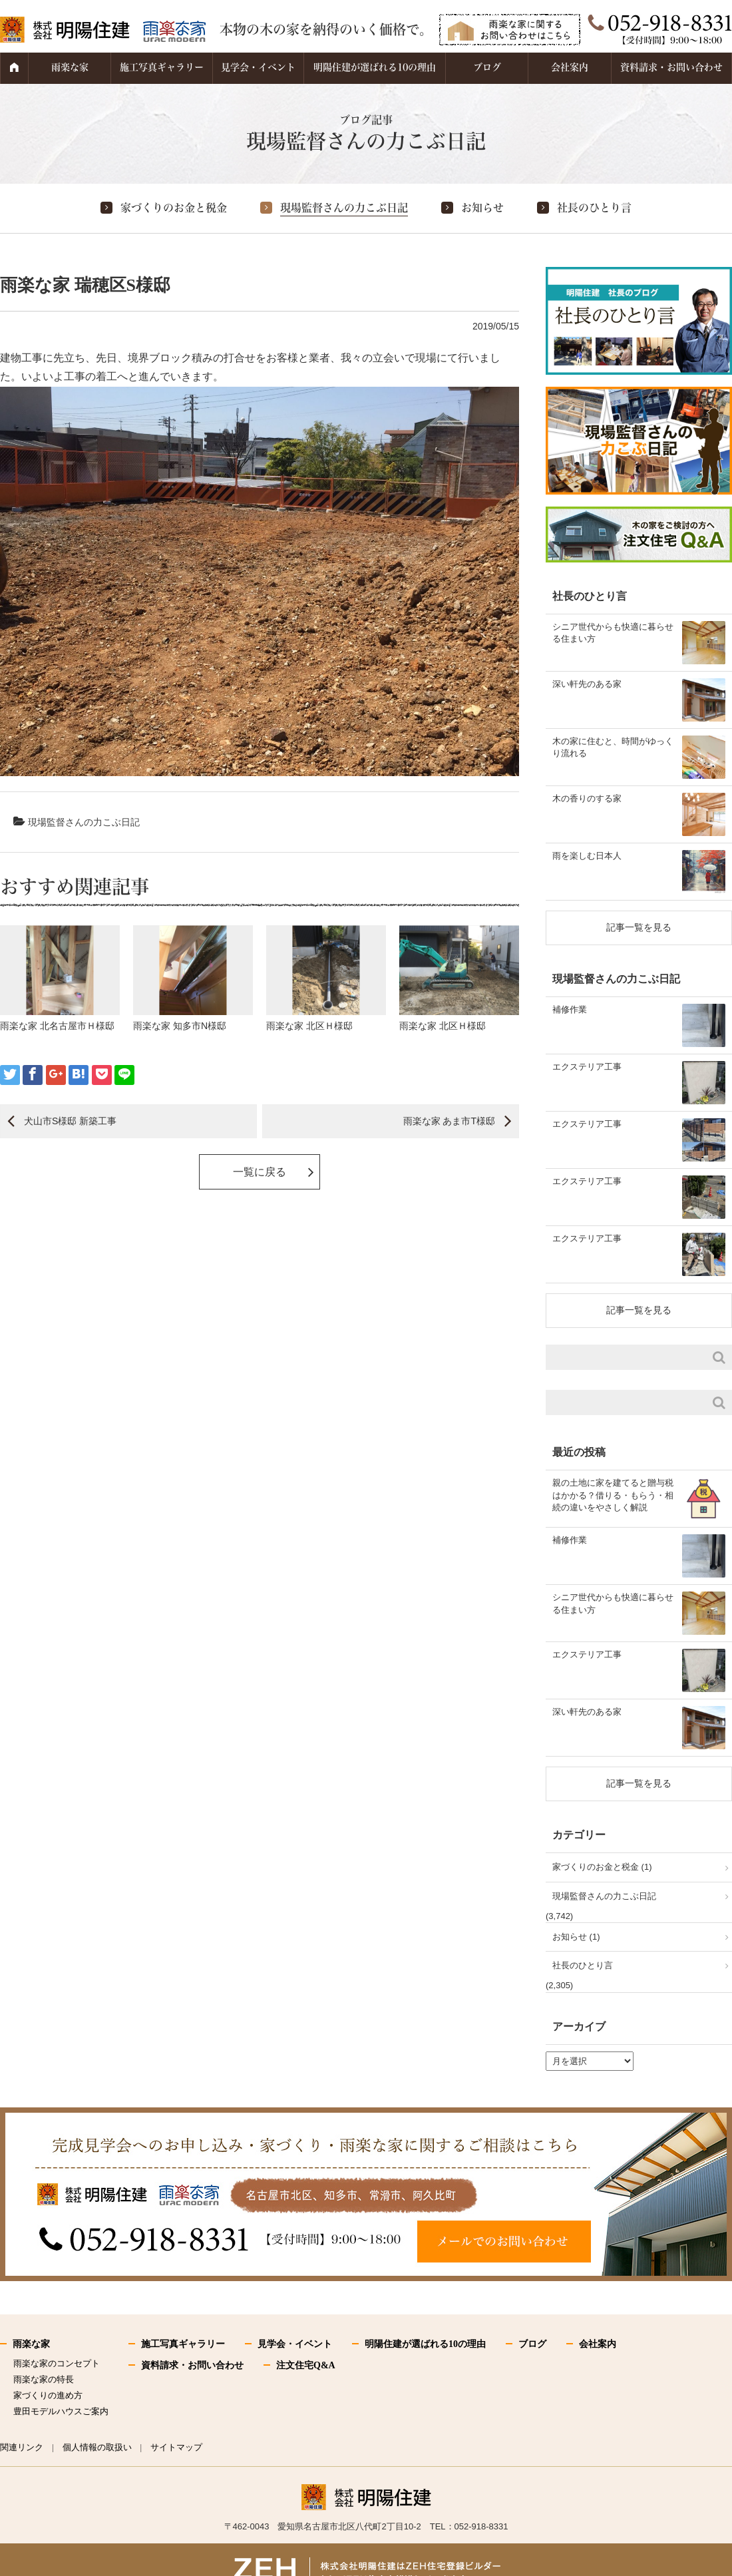  What do you see at coordinates (587, 798) in the screenshot?
I see `木の香りのする家` at bounding box center [587, 798].